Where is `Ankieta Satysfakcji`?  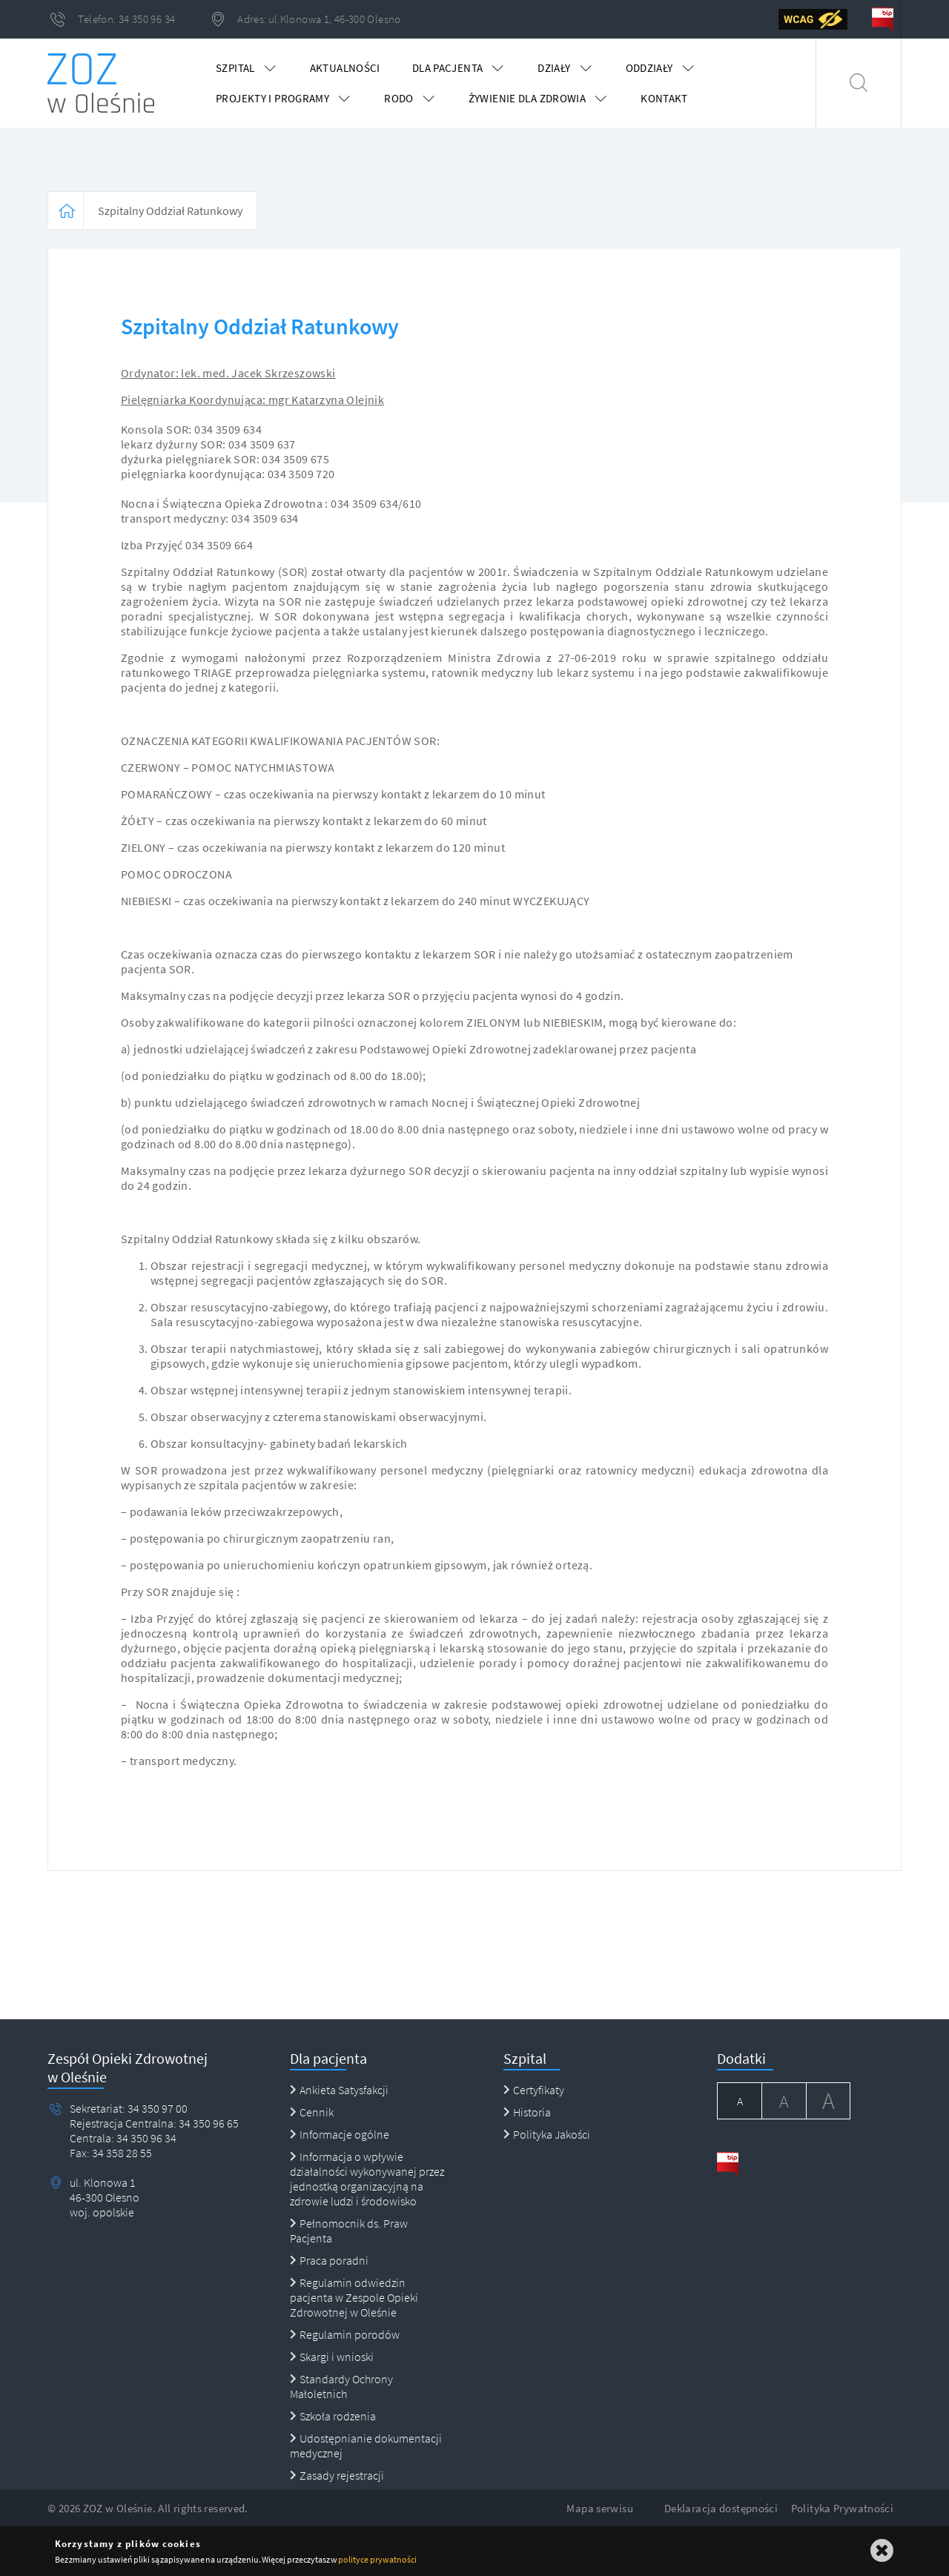
Ankieta Satysfakcji is located at coordinates (339, 2089).